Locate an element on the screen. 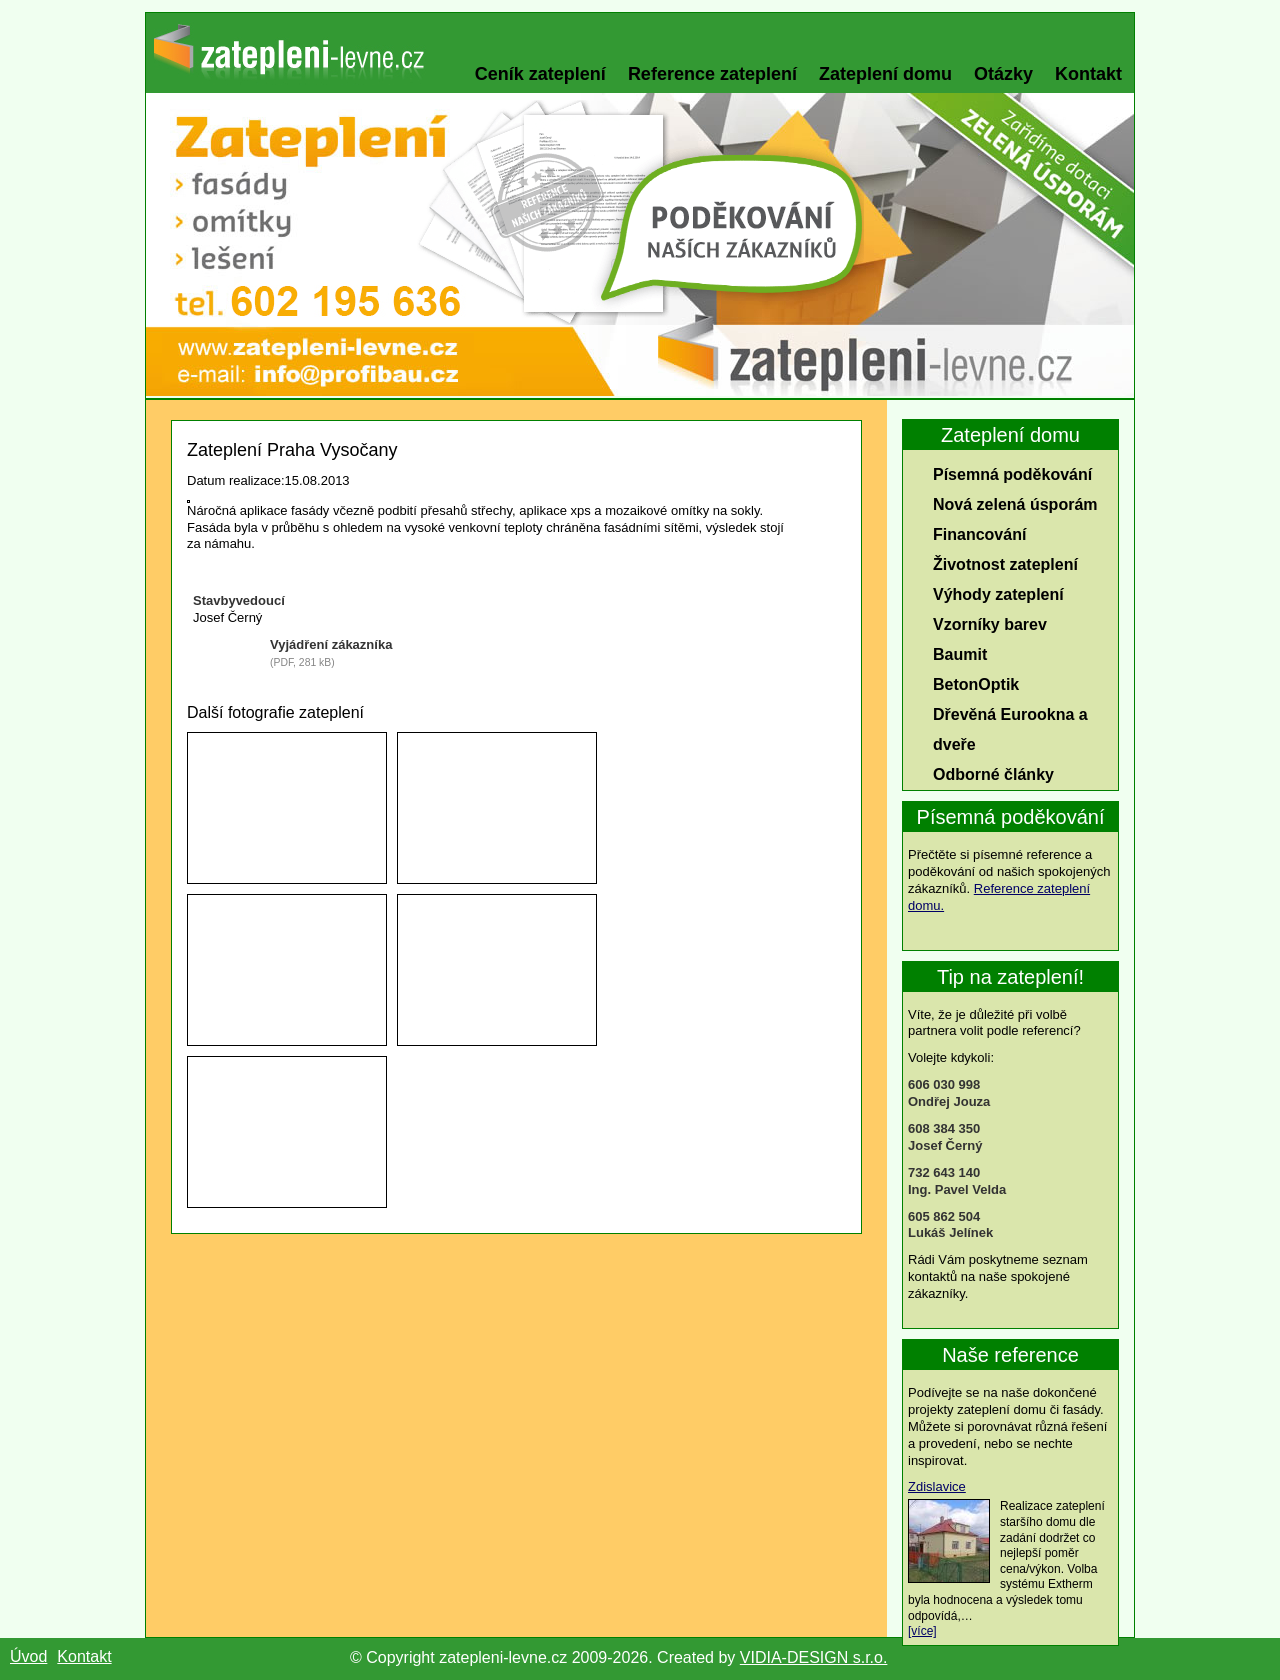  Vzorníky barev is located at coordinates (990, 624).